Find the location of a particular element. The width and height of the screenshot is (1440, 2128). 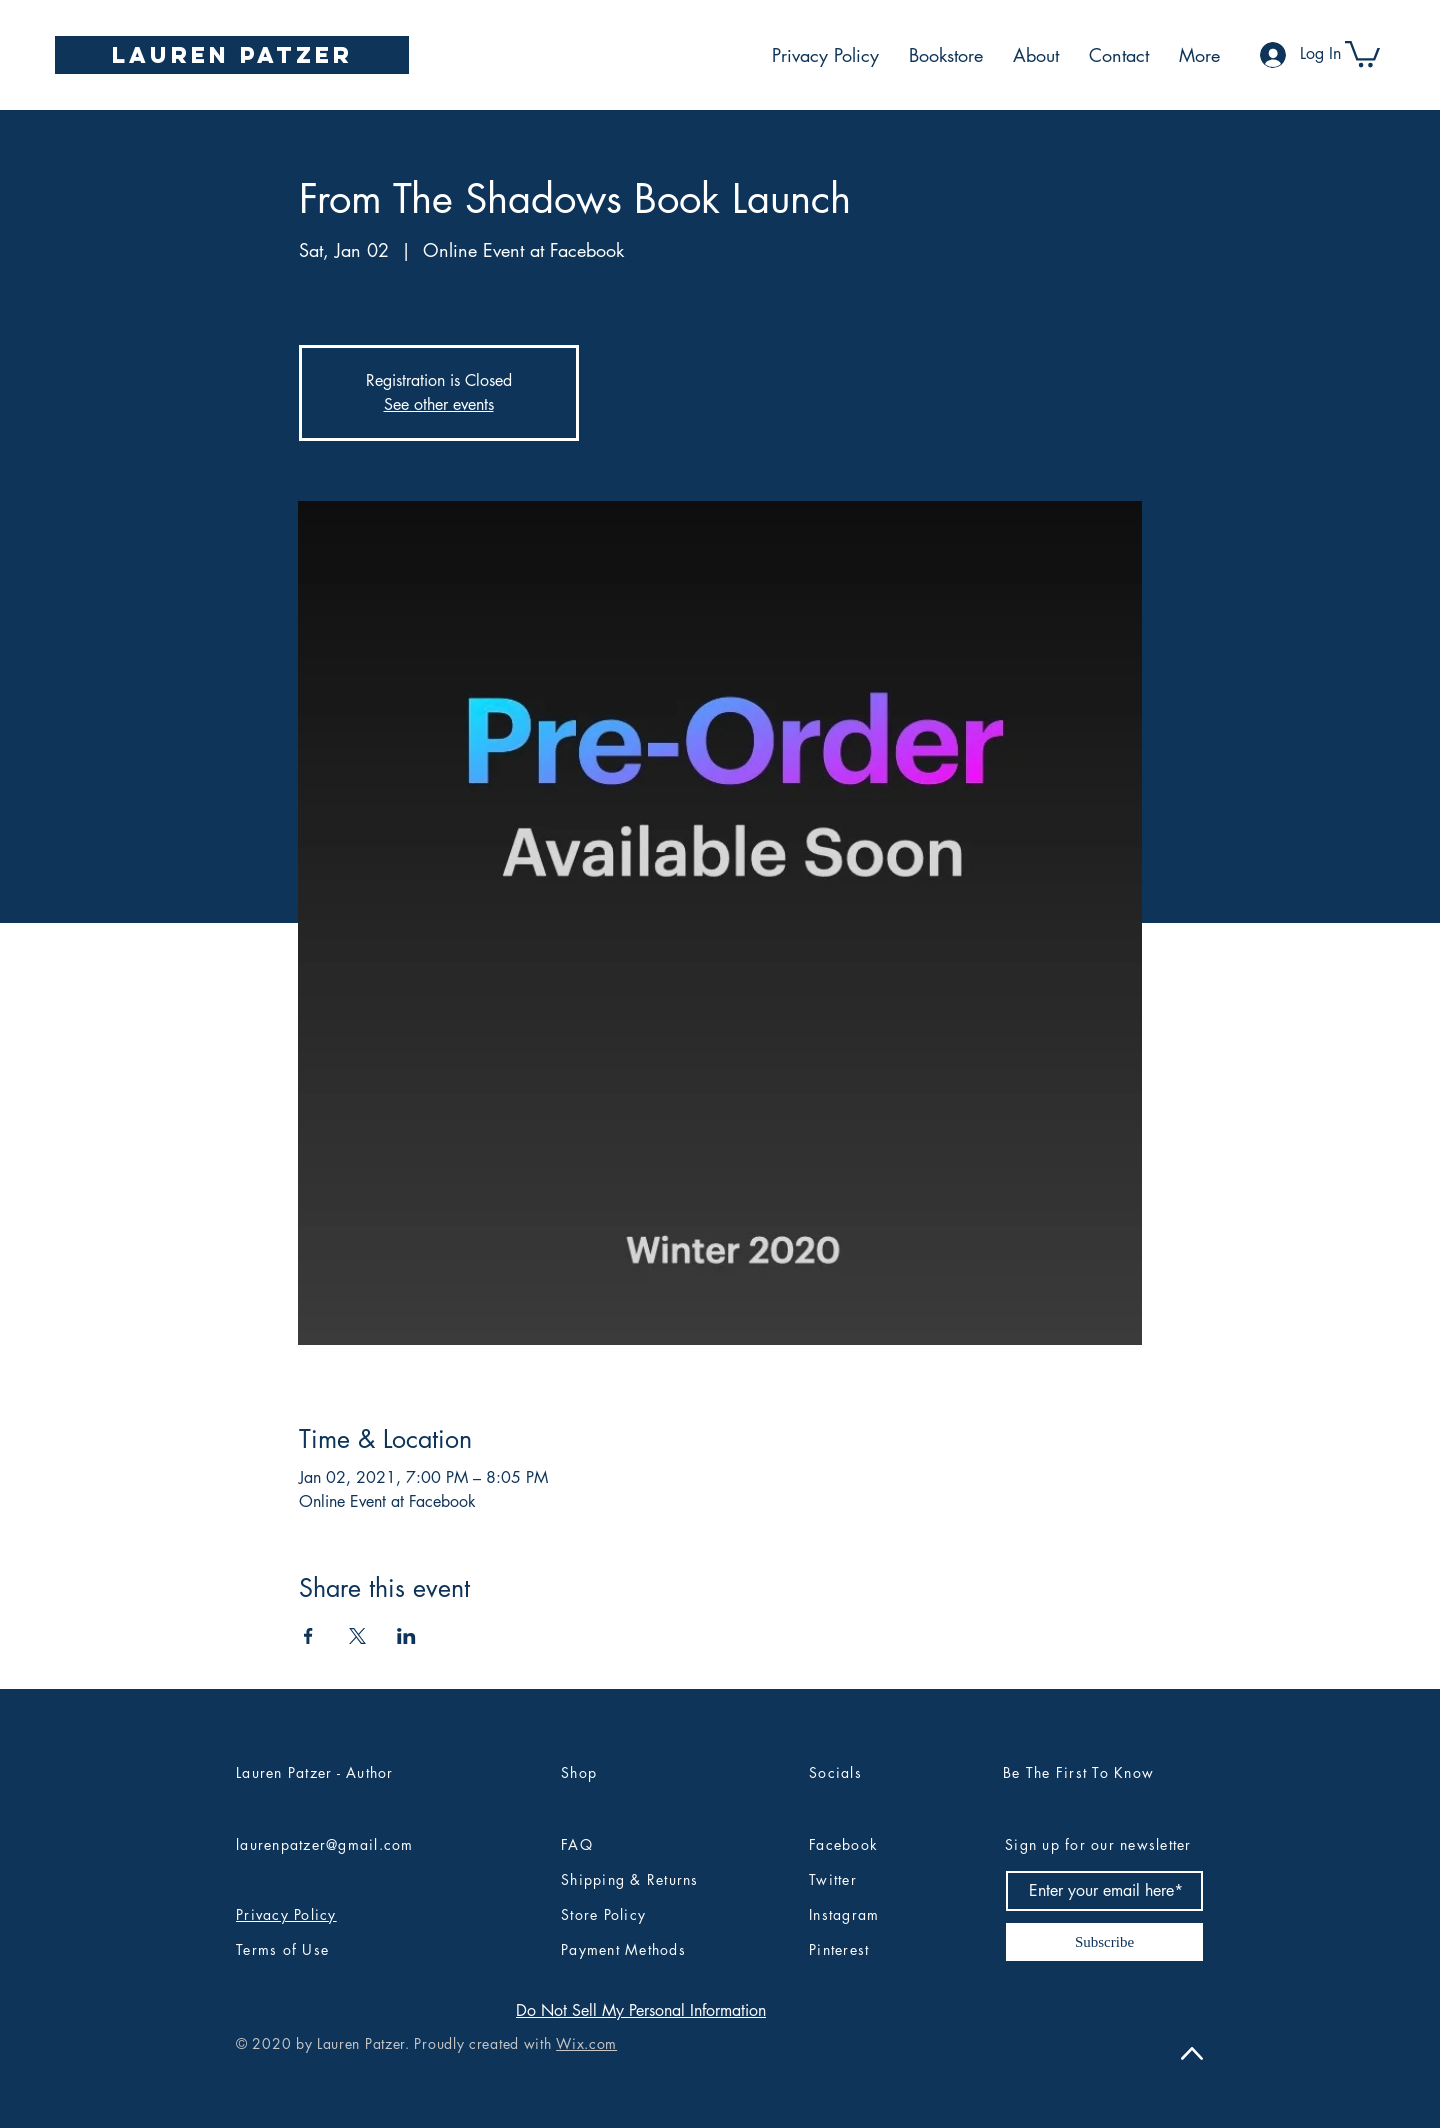

[Subscribe] is located at coordinates (1104, 1942).